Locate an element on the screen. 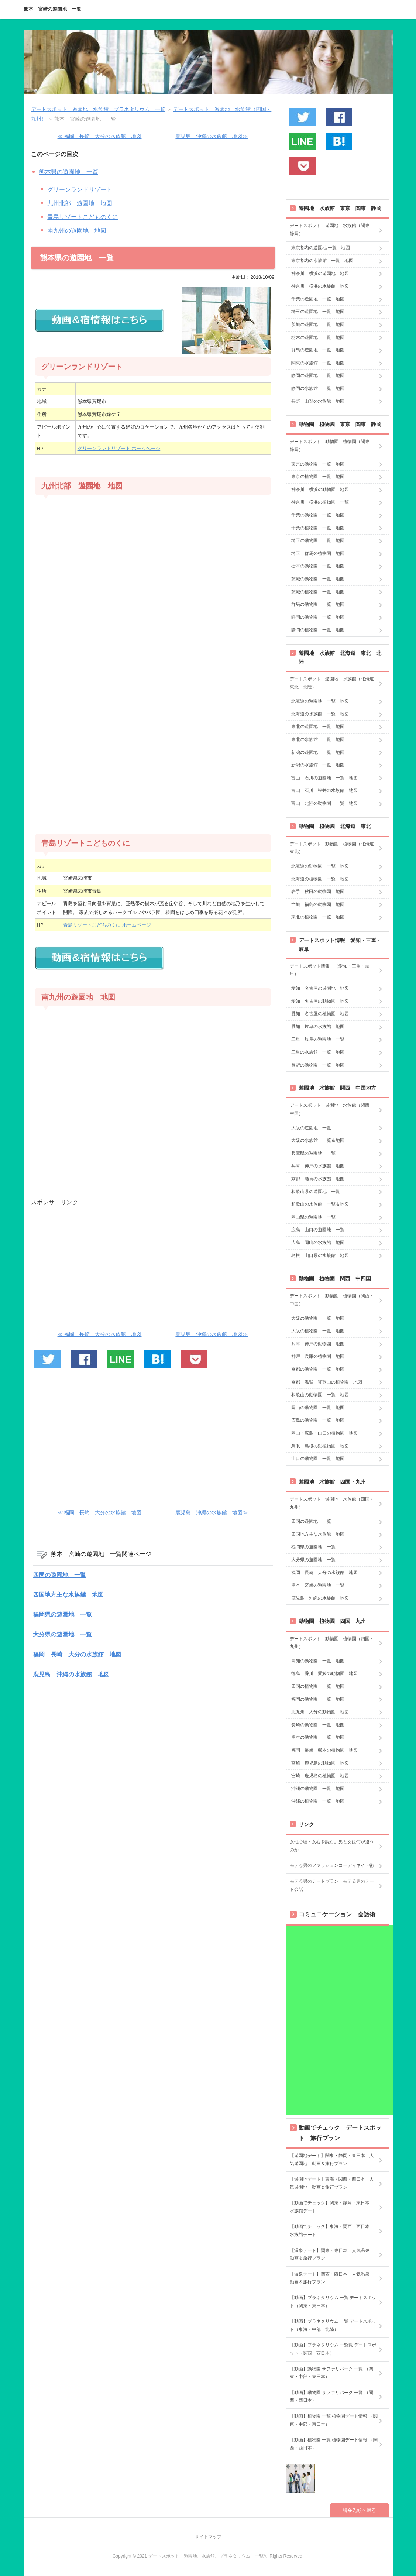 The image size is (416, 2576). 【動画】動物園 サファリパーク 一覧 （関東・中部・東日本） is located at coordinates (331, 2373).